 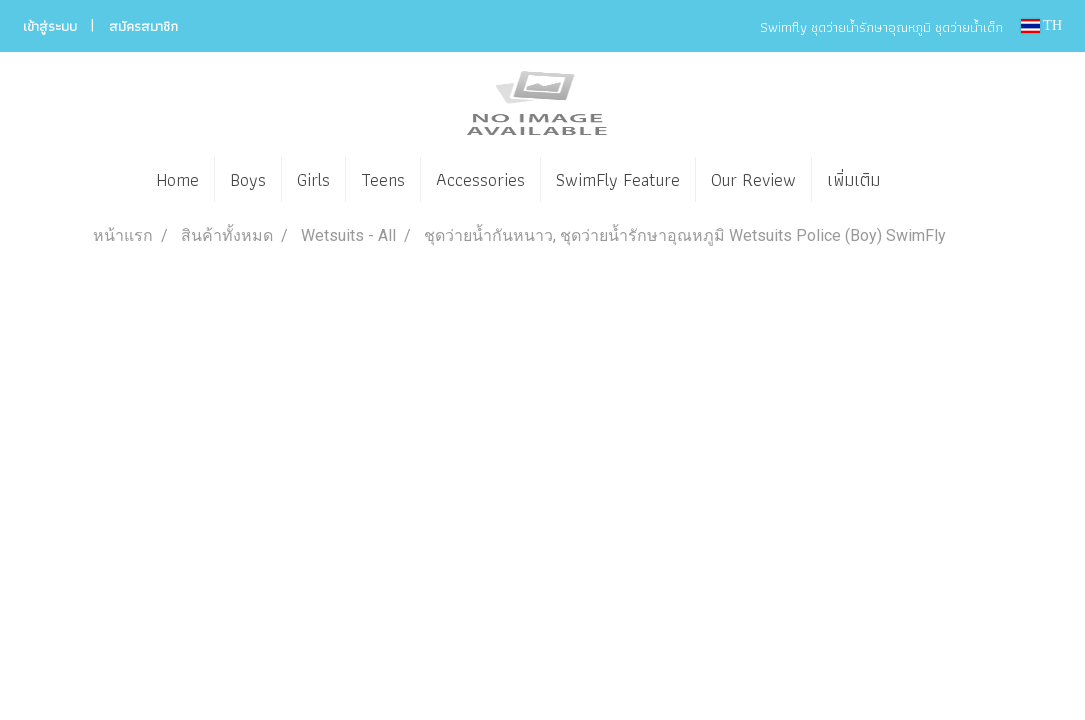 I want to click on เข้าสู่ระบบ, so click(x=50, y=26).